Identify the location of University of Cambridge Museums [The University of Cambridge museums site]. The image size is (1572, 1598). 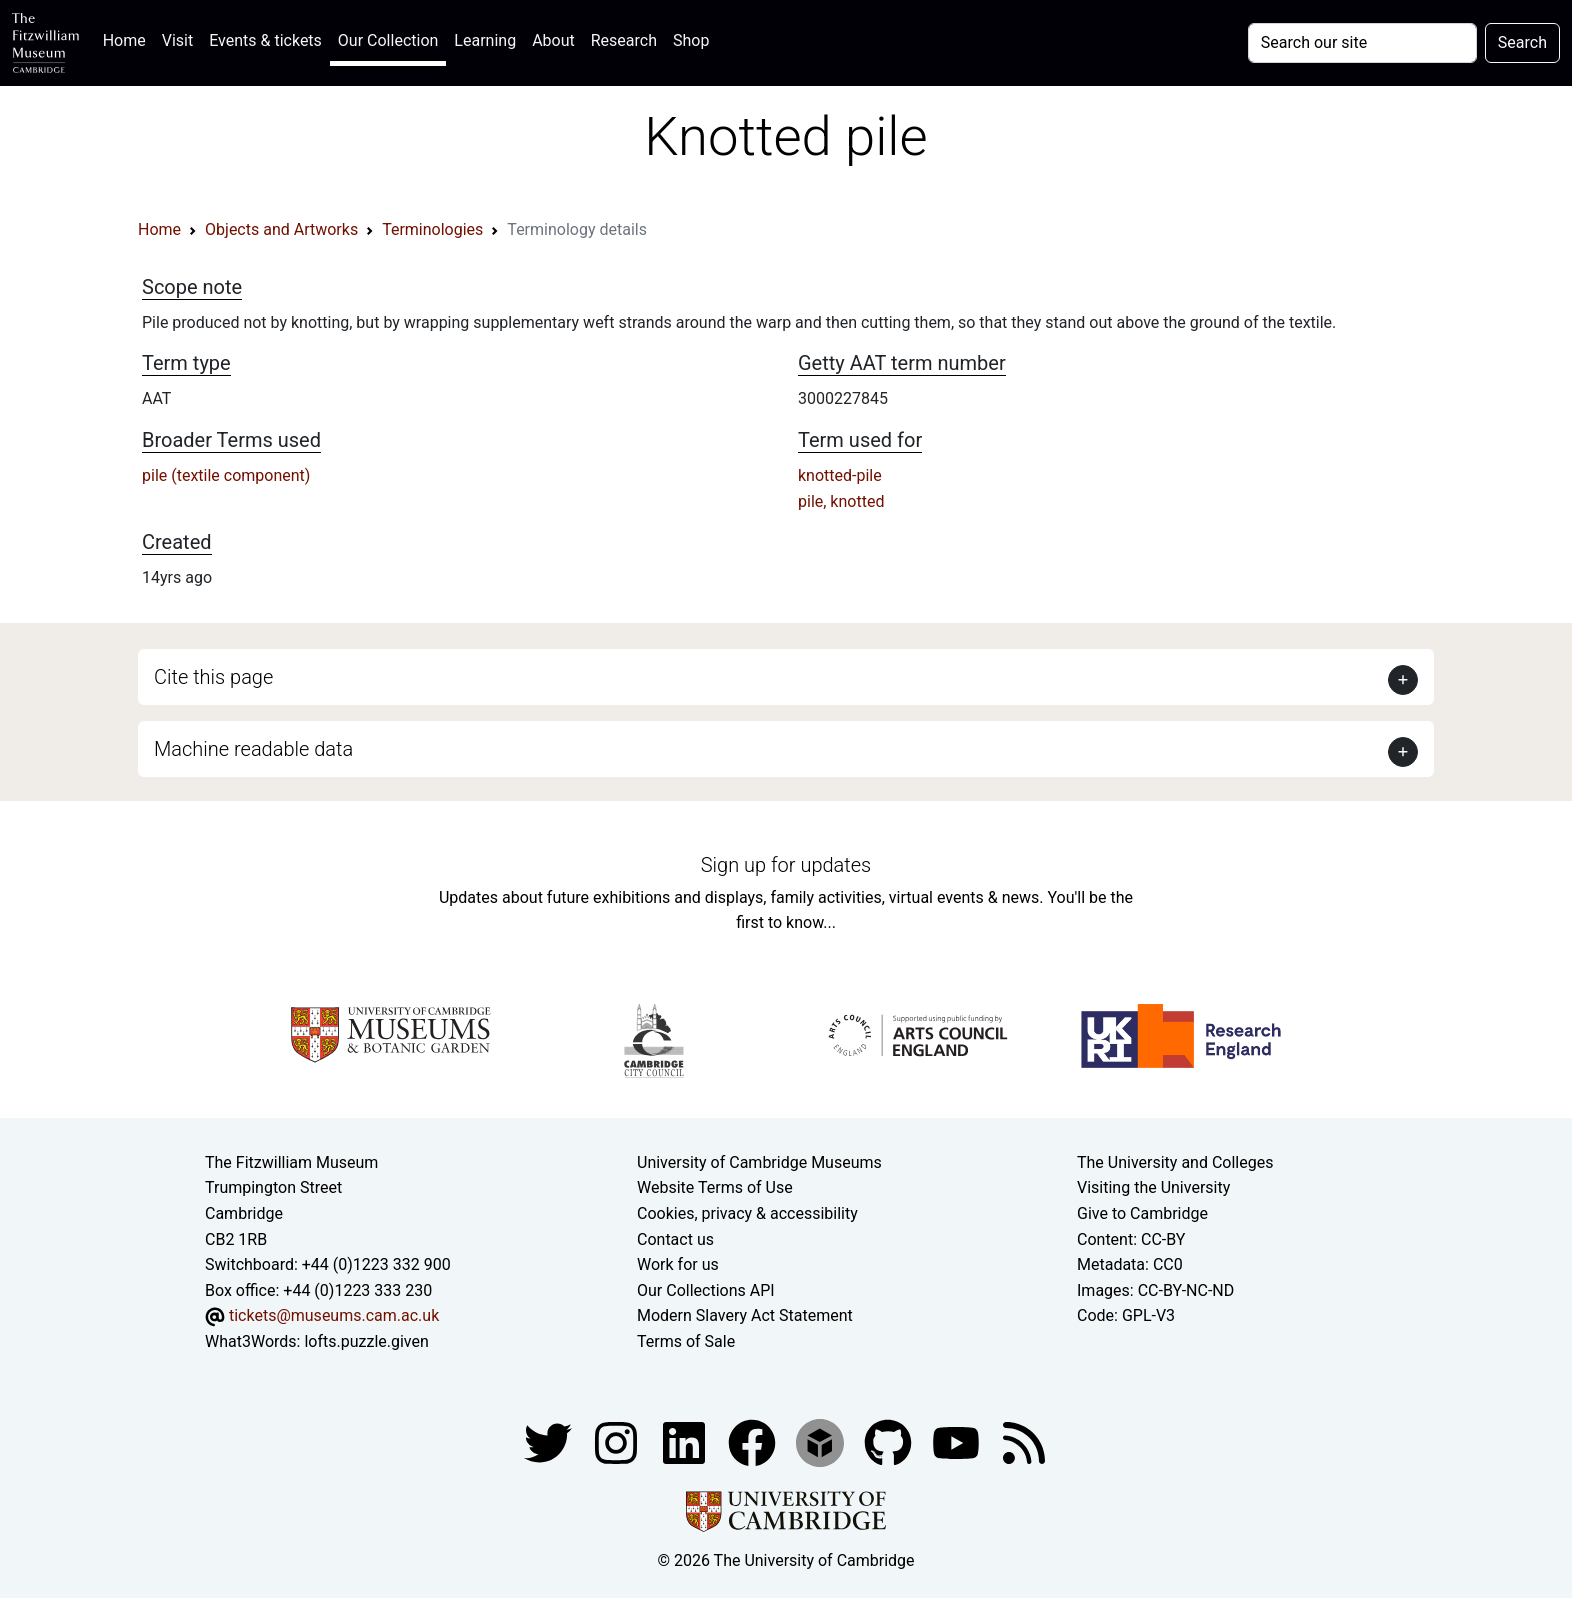
(759, 1162).